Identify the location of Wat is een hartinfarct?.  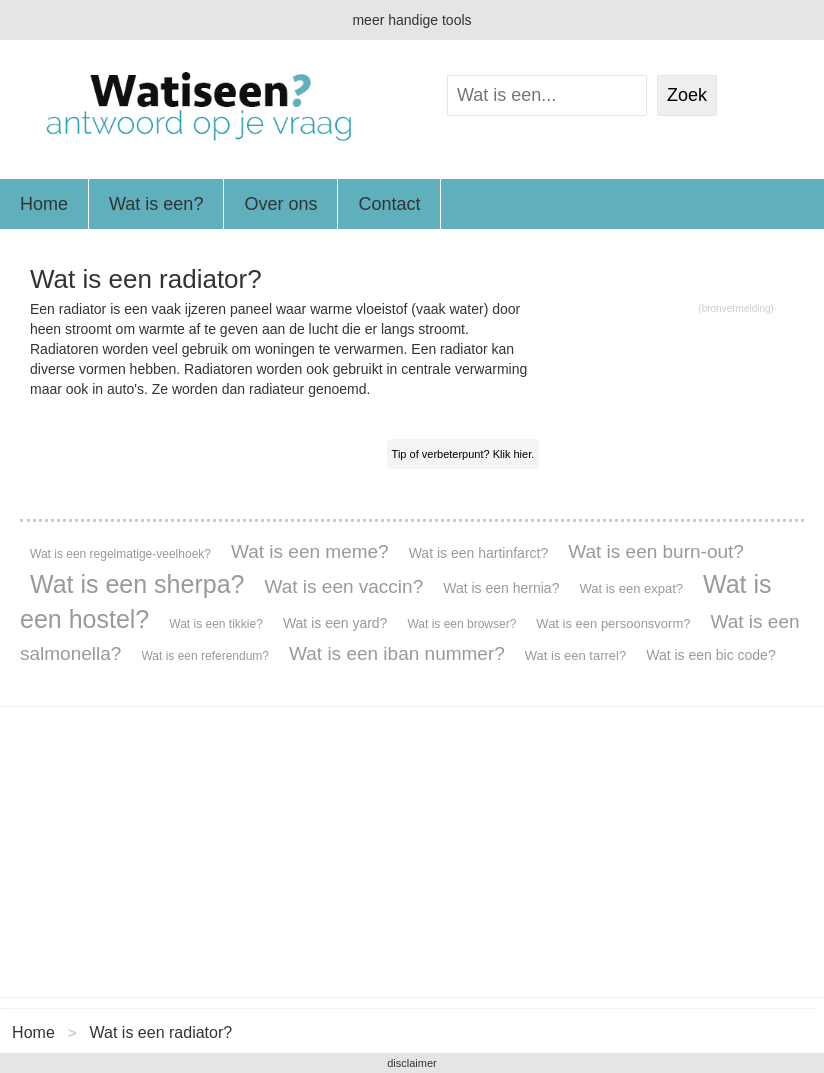
(479, 553).